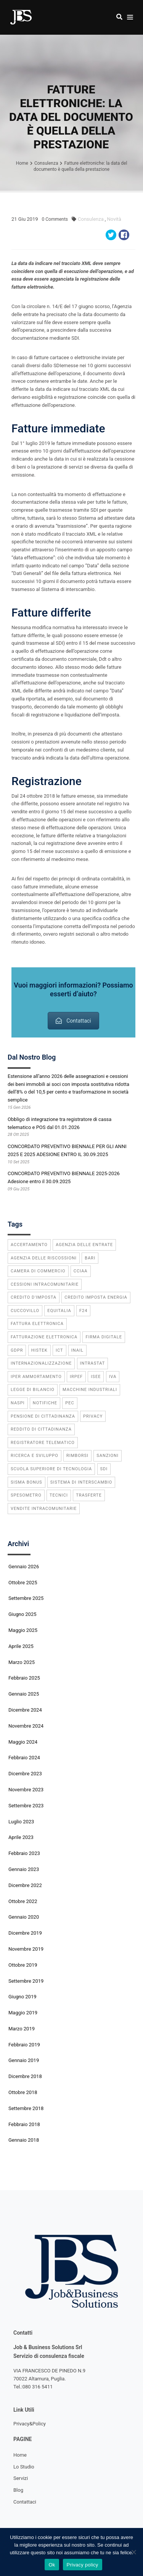 The height and width of the screenshot is (2576, 143). What do you see at coordinates (29, 1244) in the screenshot?
I see `accertamento` at bounding box center [29, 1244].